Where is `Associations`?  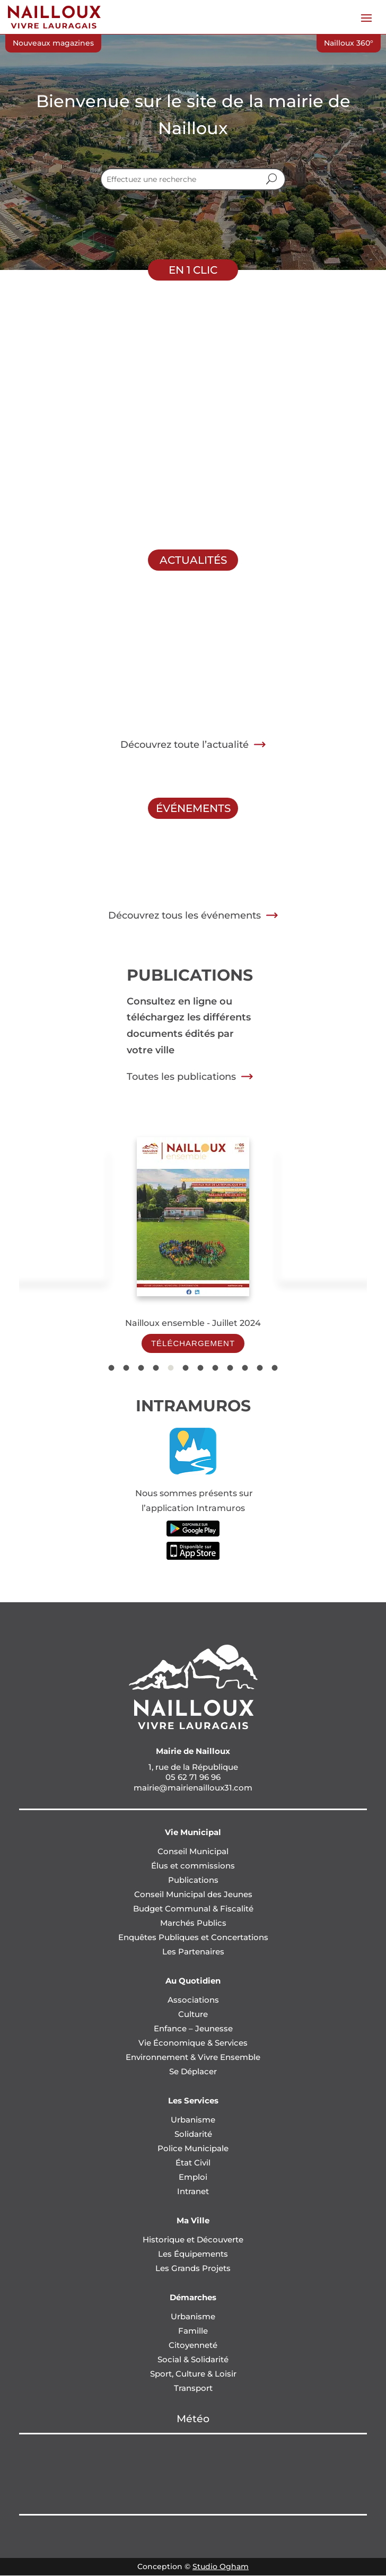 Associations is located at coordinates (193, 2000).